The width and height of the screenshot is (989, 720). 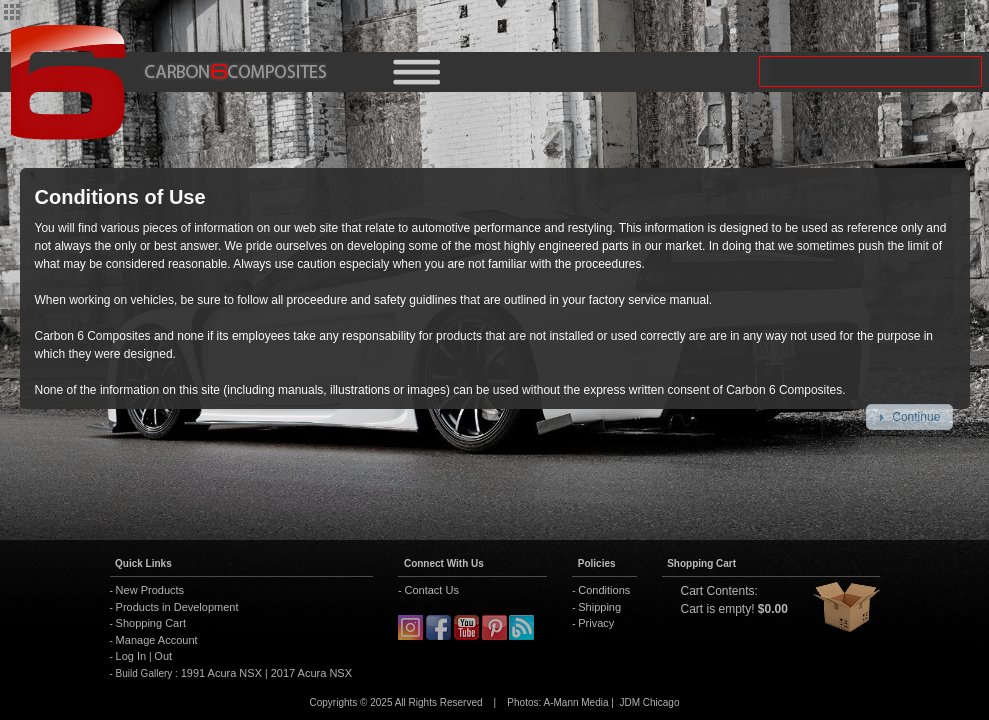 I want to click on Out, so click(x=163, y=656).